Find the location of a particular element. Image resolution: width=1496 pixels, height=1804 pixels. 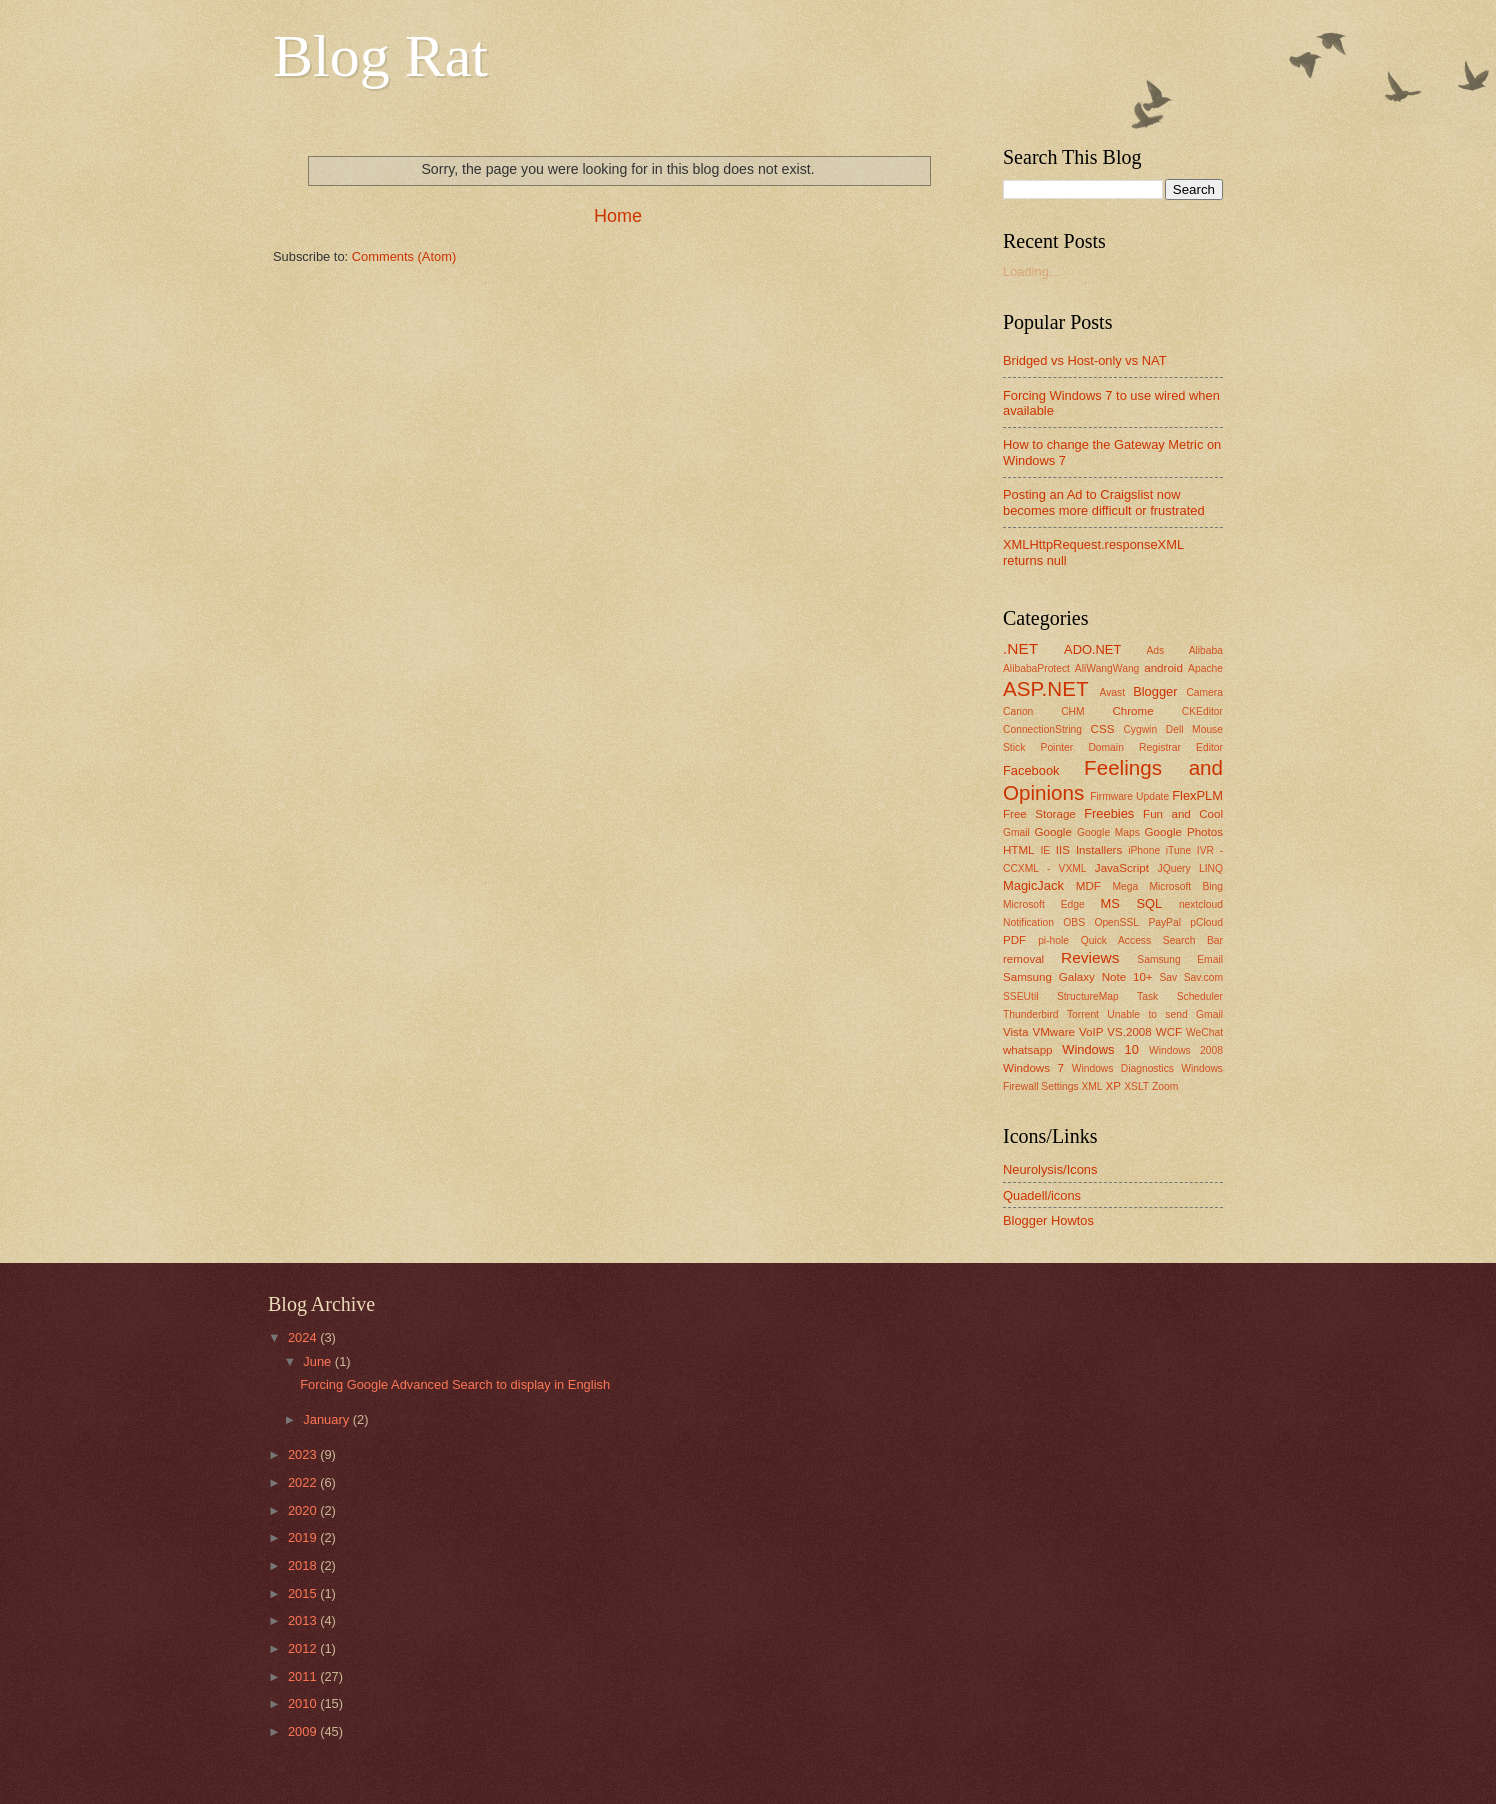

WCF is located at coordinates (1169, 1032).